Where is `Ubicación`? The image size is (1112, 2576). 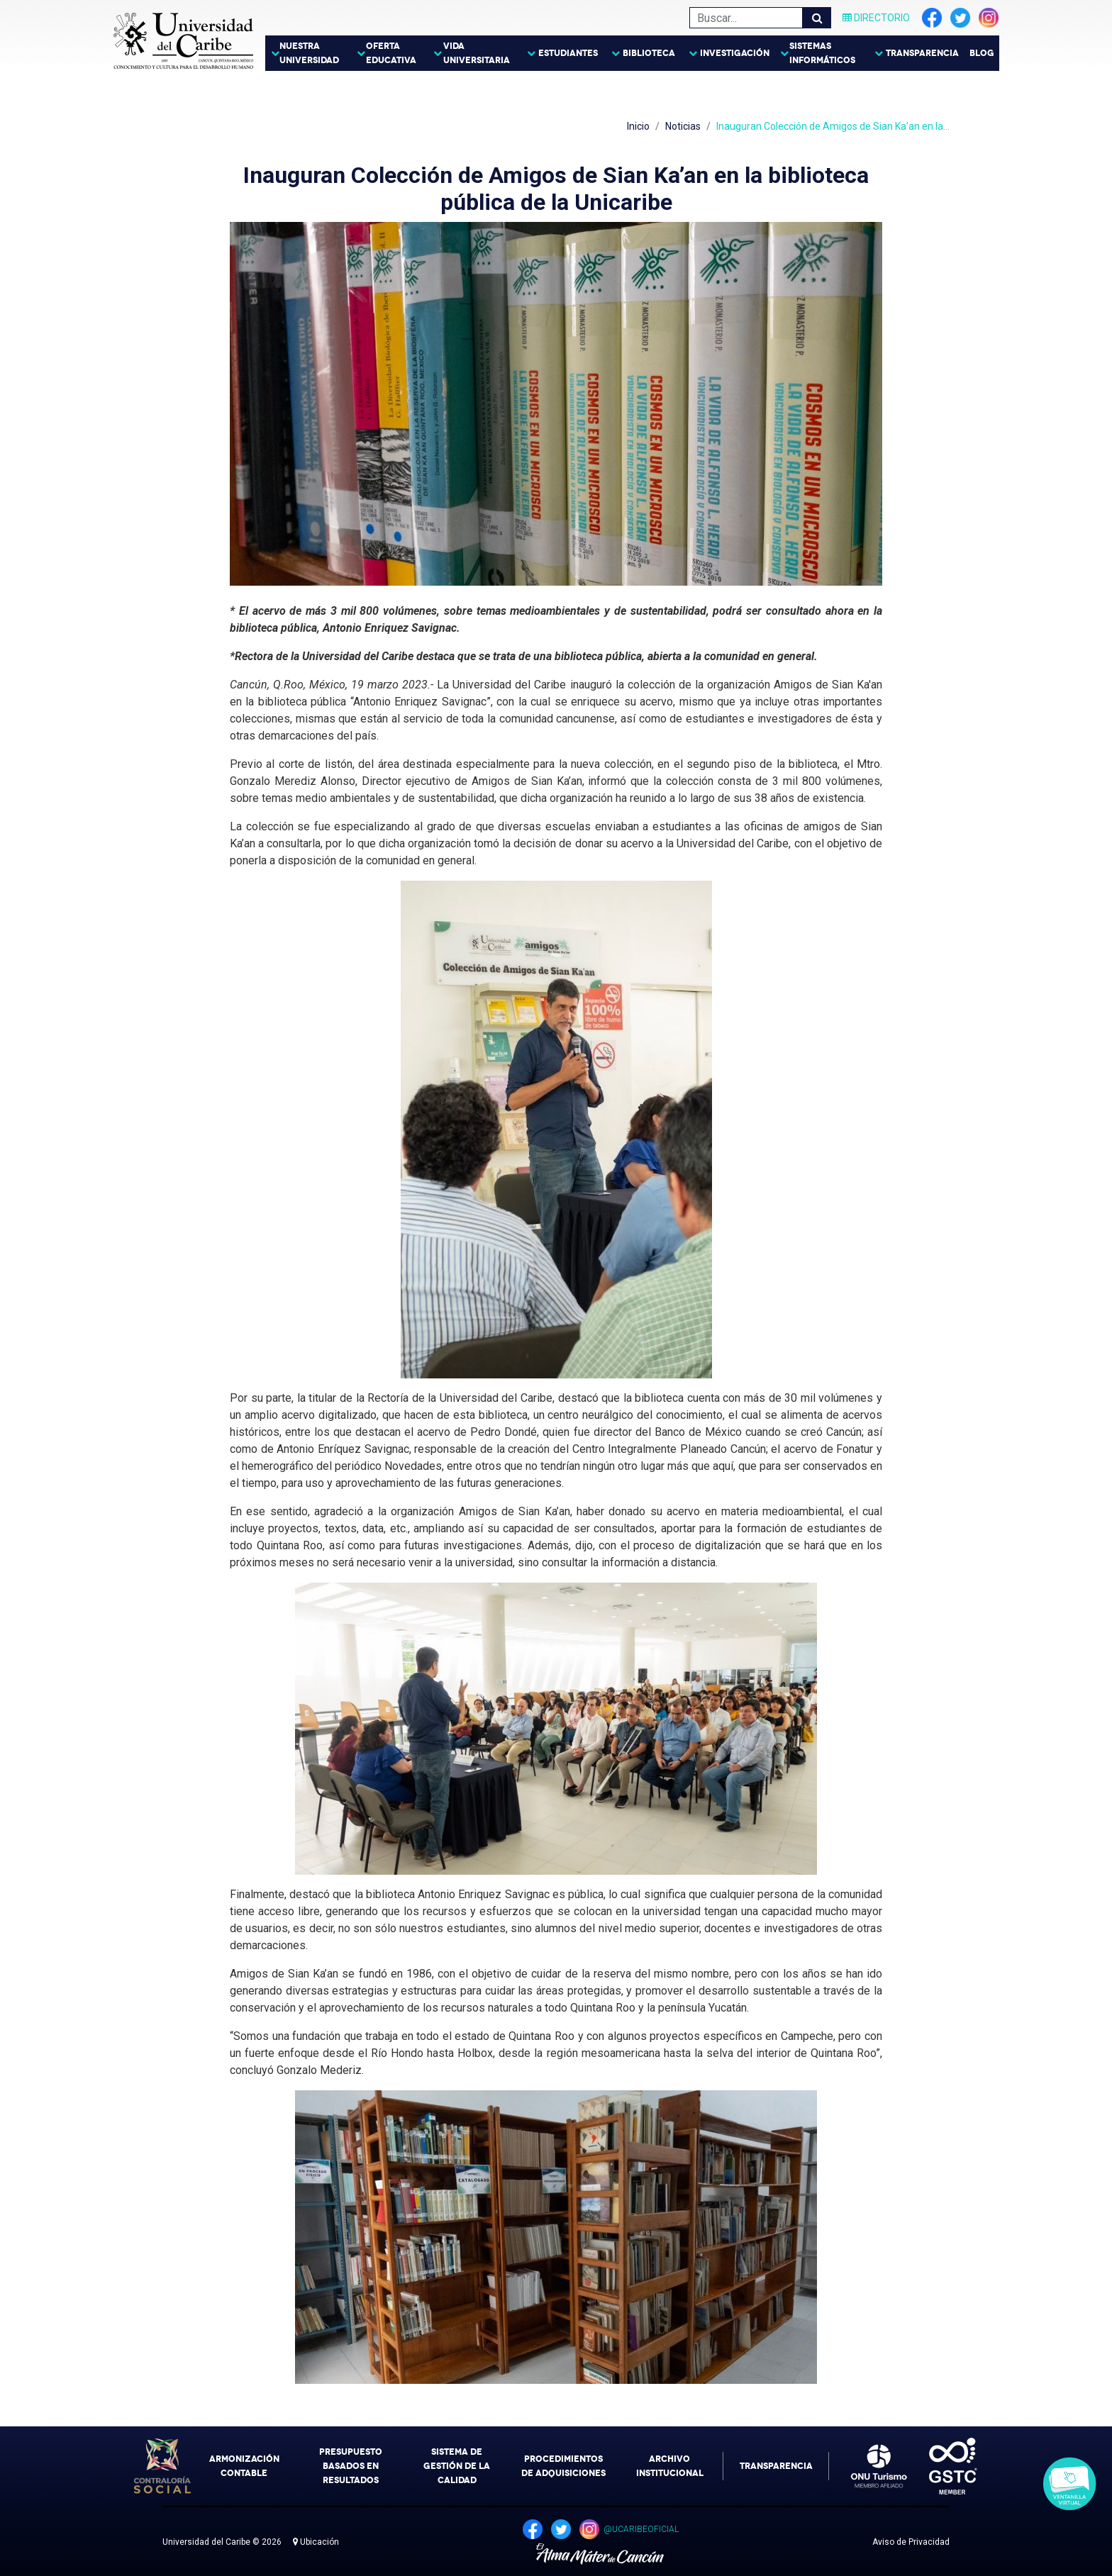
Ubicación is located at coordinates (316, 2542).